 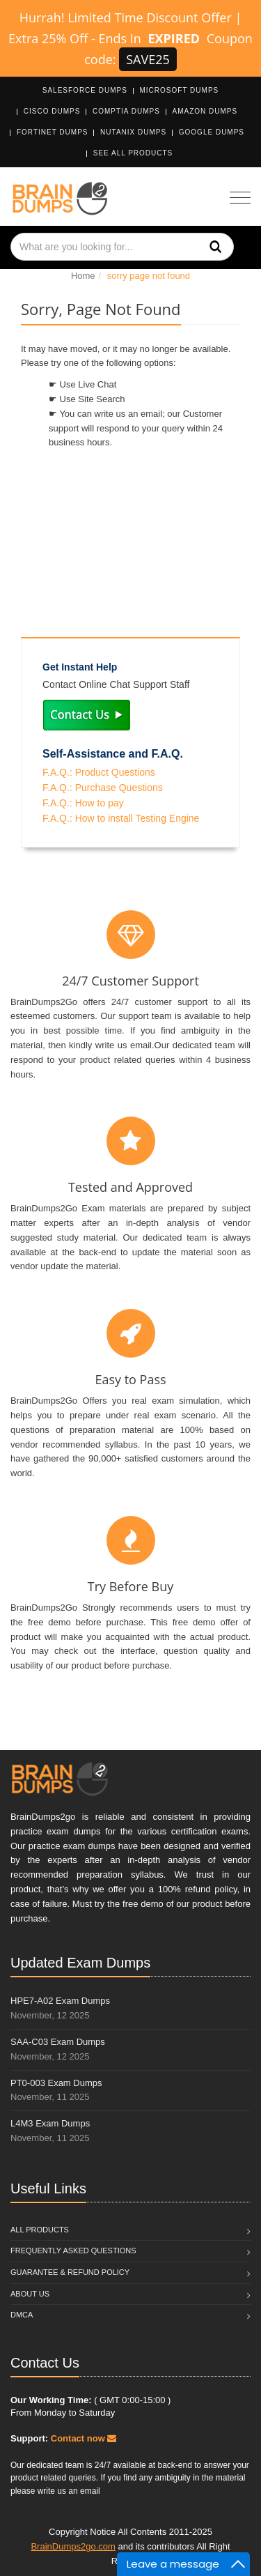 What do you see at coordinates (21, 2314) in the screenshot?
I see `DMCA` at bounding box center [21, 2314].